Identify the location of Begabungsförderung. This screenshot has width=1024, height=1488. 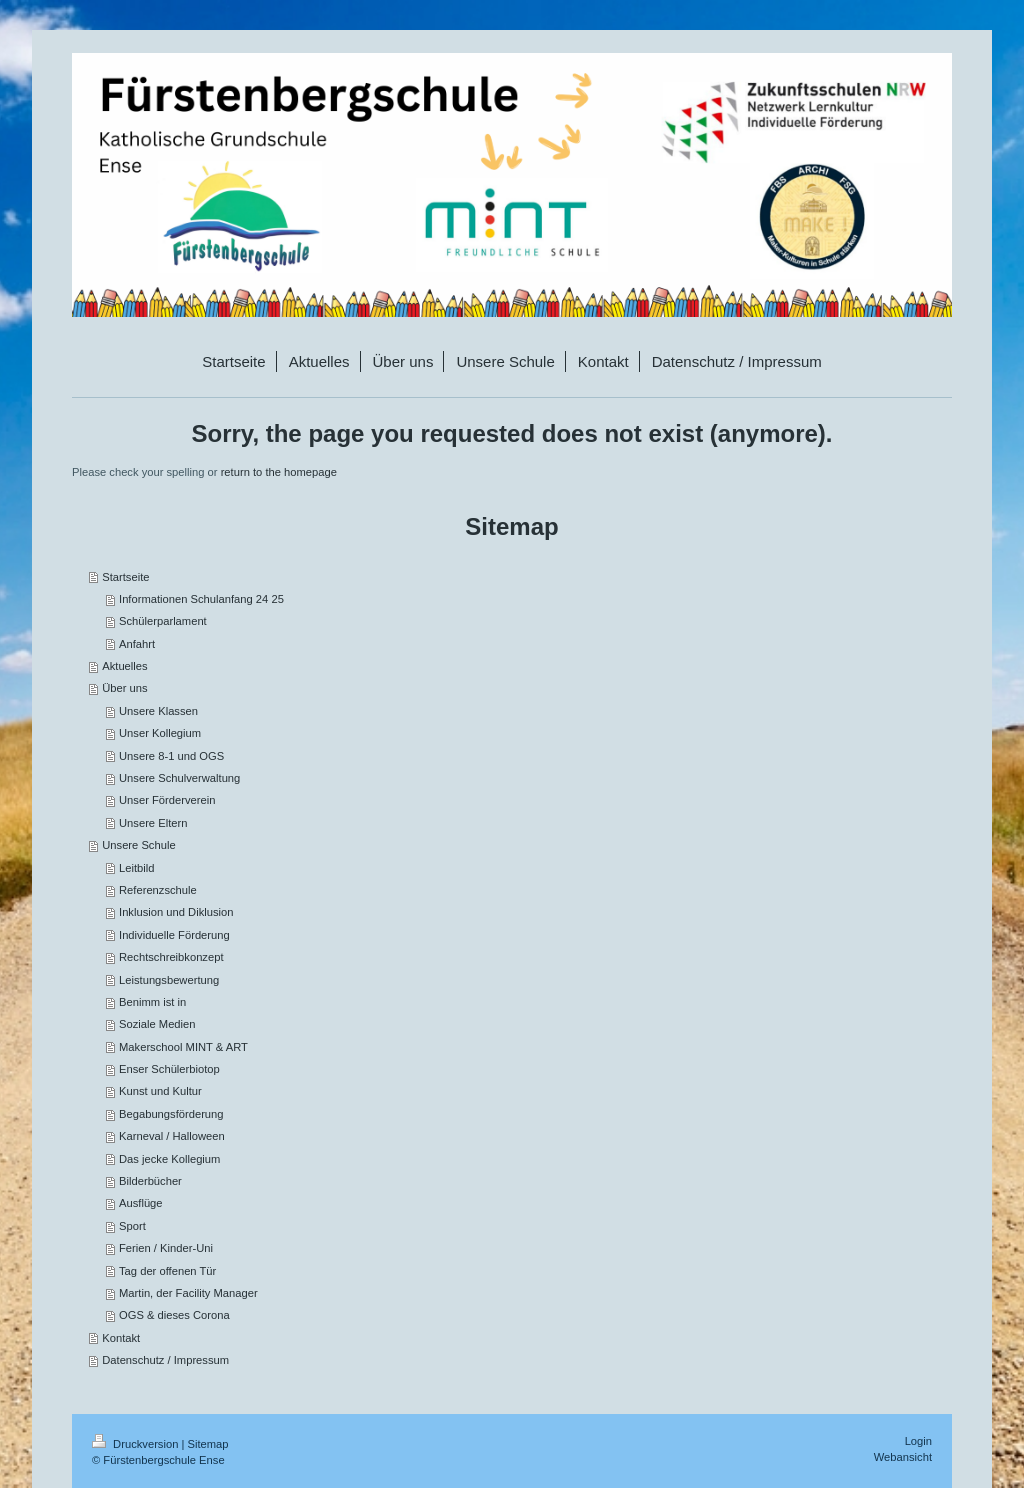
(171, 1114).